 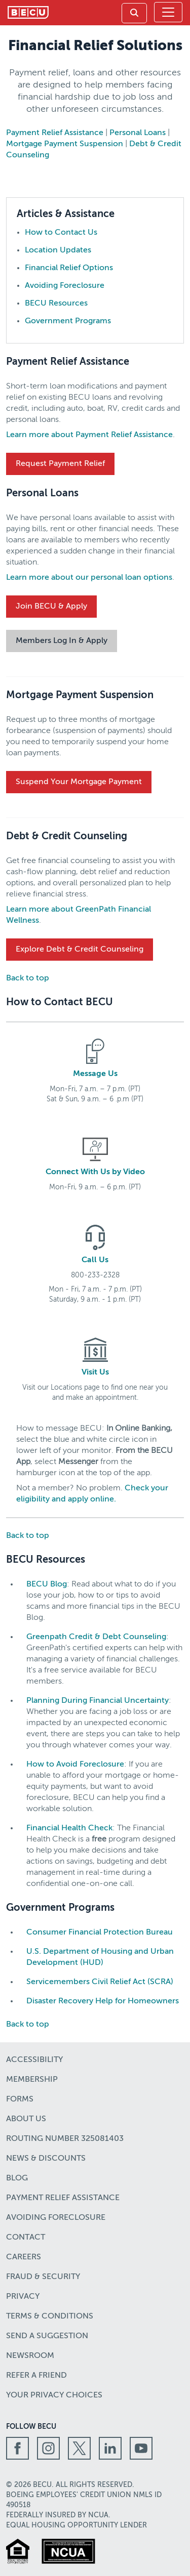 What do you see at coordinates (23, 2297) in the screenshot?
I see `Privacy` at bounding box center [23, 2297].